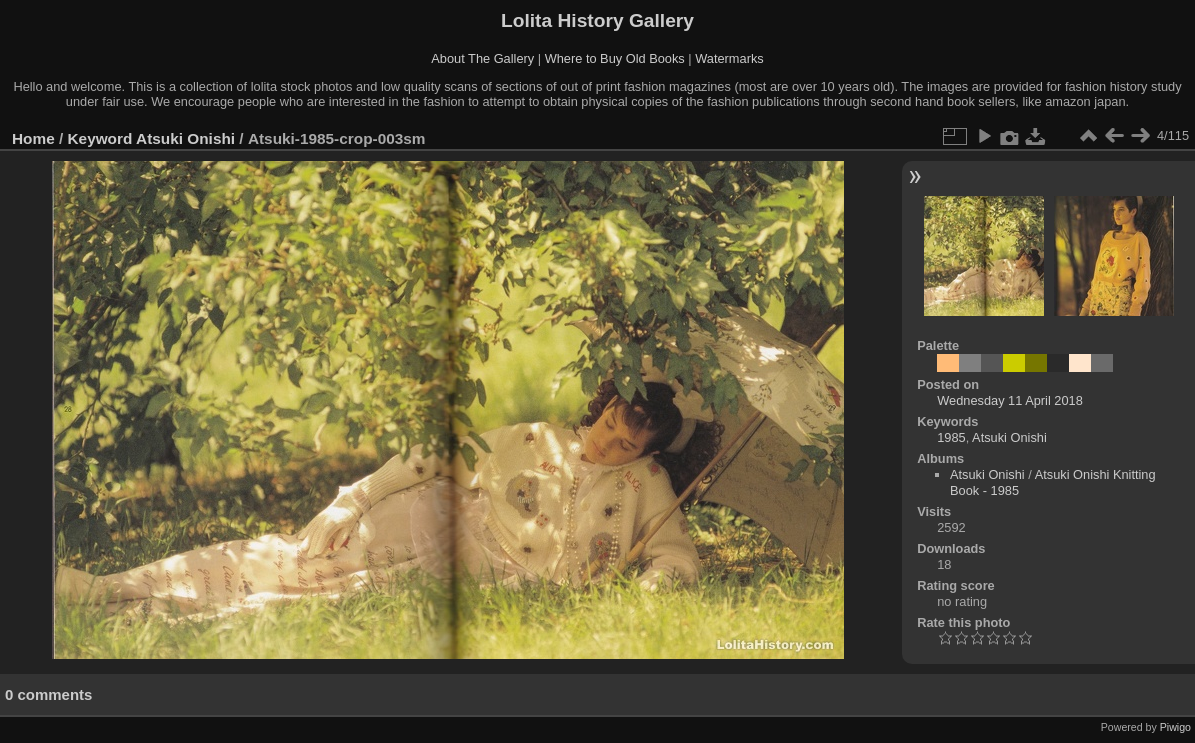  I want to click on Where to Buy Old Books, so click(615, 58).